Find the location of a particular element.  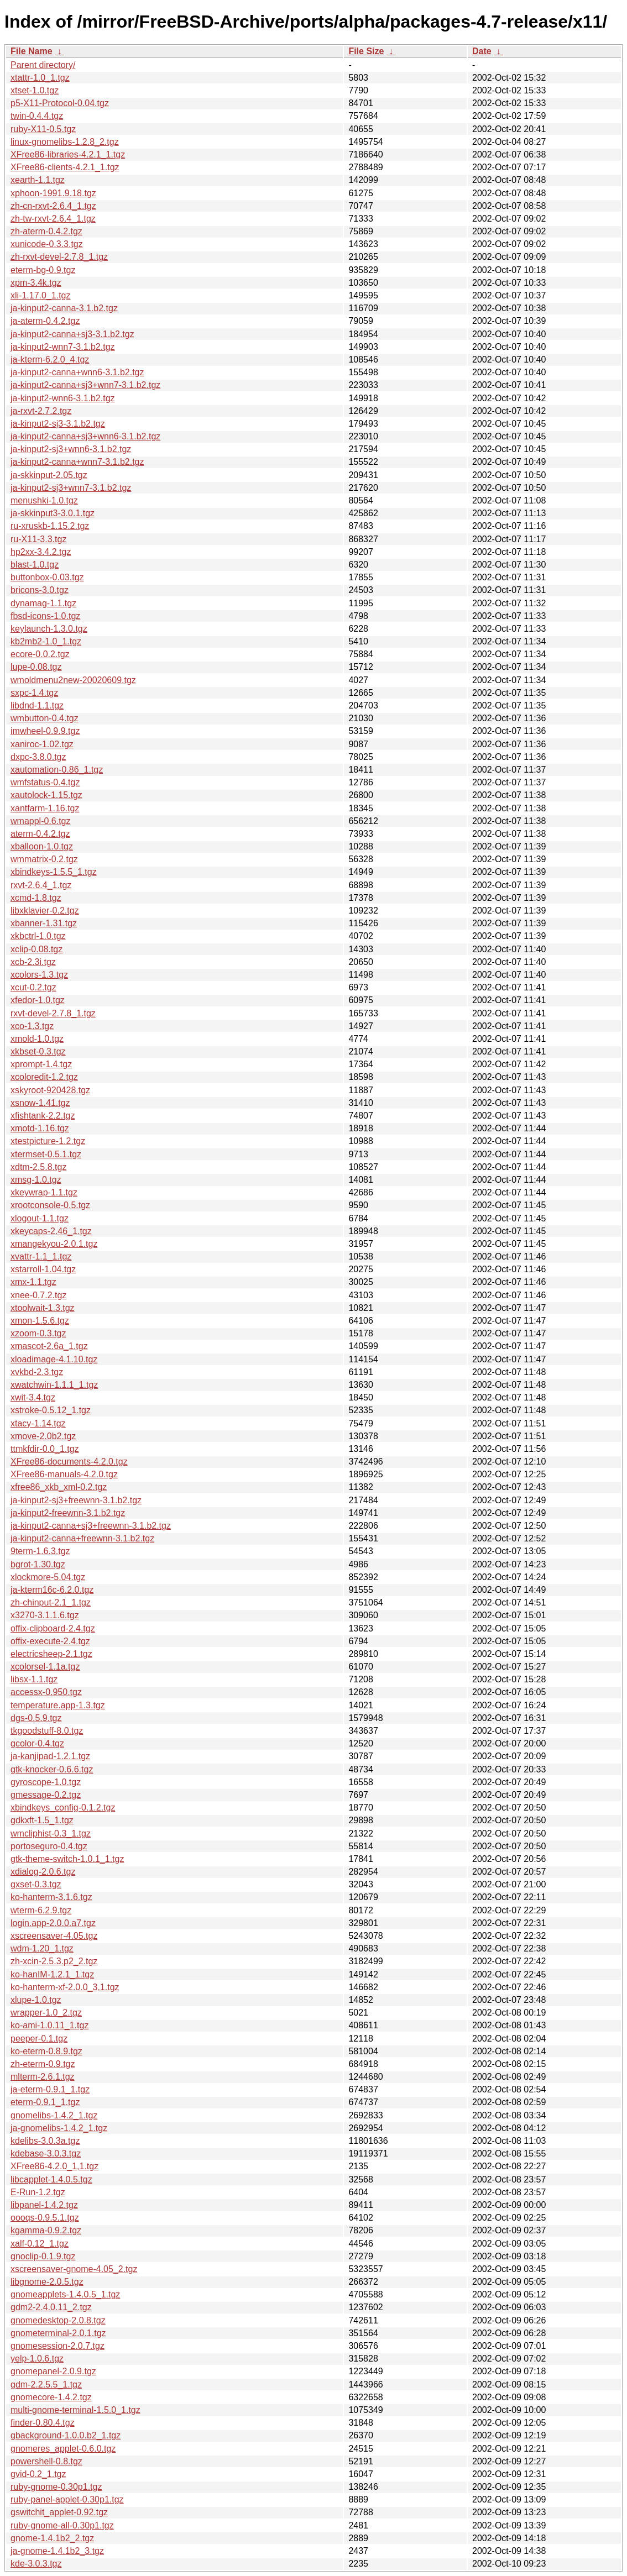

gnometerminal-2.0.1.tgz is located at coordinates (58, 2333).